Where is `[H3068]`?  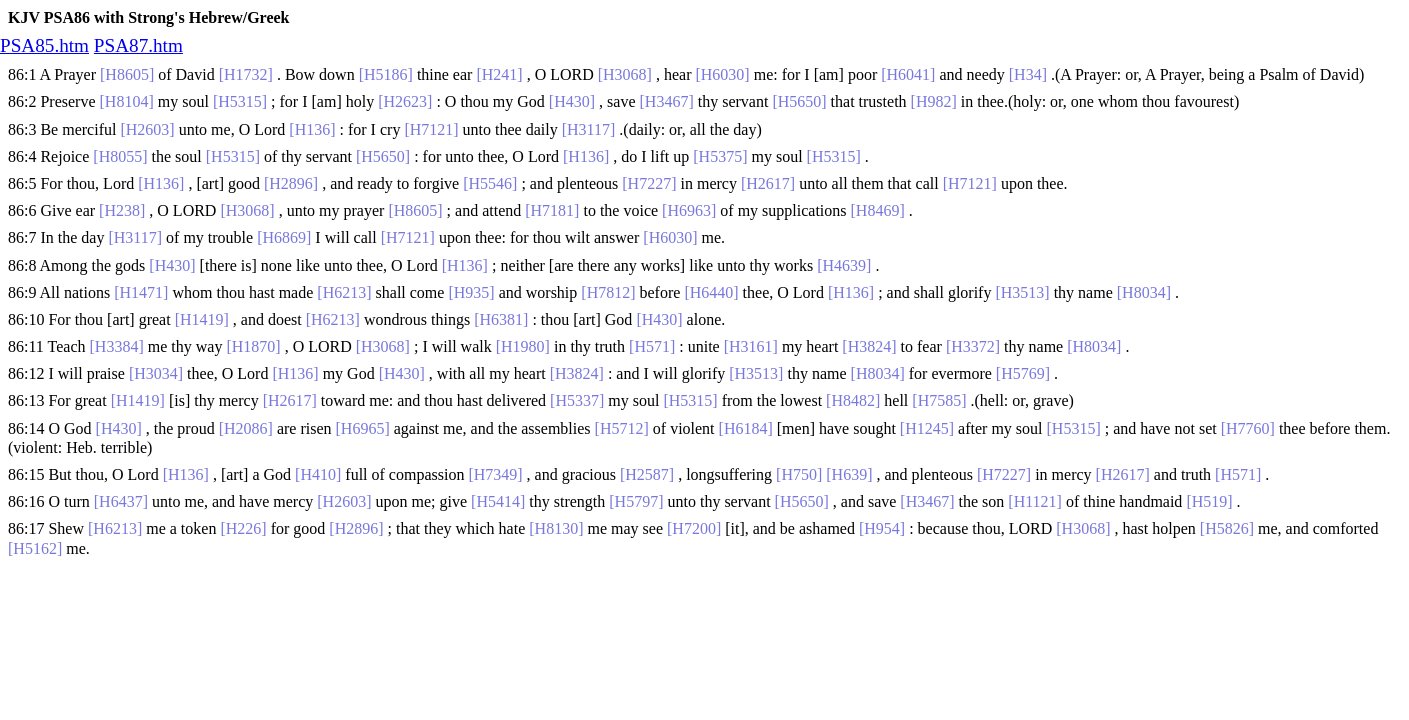 [H3068] is located at coordinates (625, 74).